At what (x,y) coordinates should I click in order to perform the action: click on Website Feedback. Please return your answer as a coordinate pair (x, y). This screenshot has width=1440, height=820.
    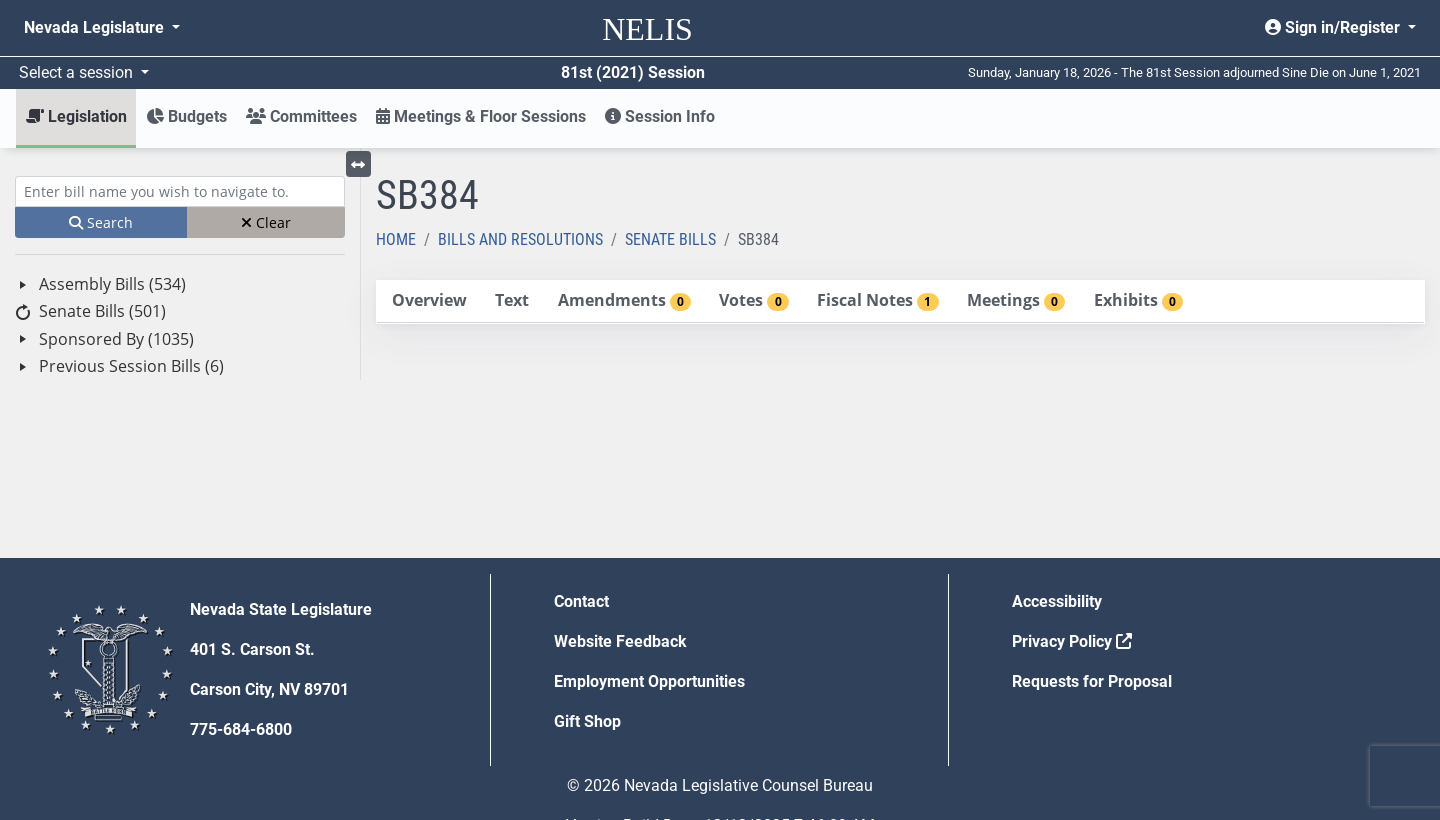
    Looking at the image, I should click on (620, 641).